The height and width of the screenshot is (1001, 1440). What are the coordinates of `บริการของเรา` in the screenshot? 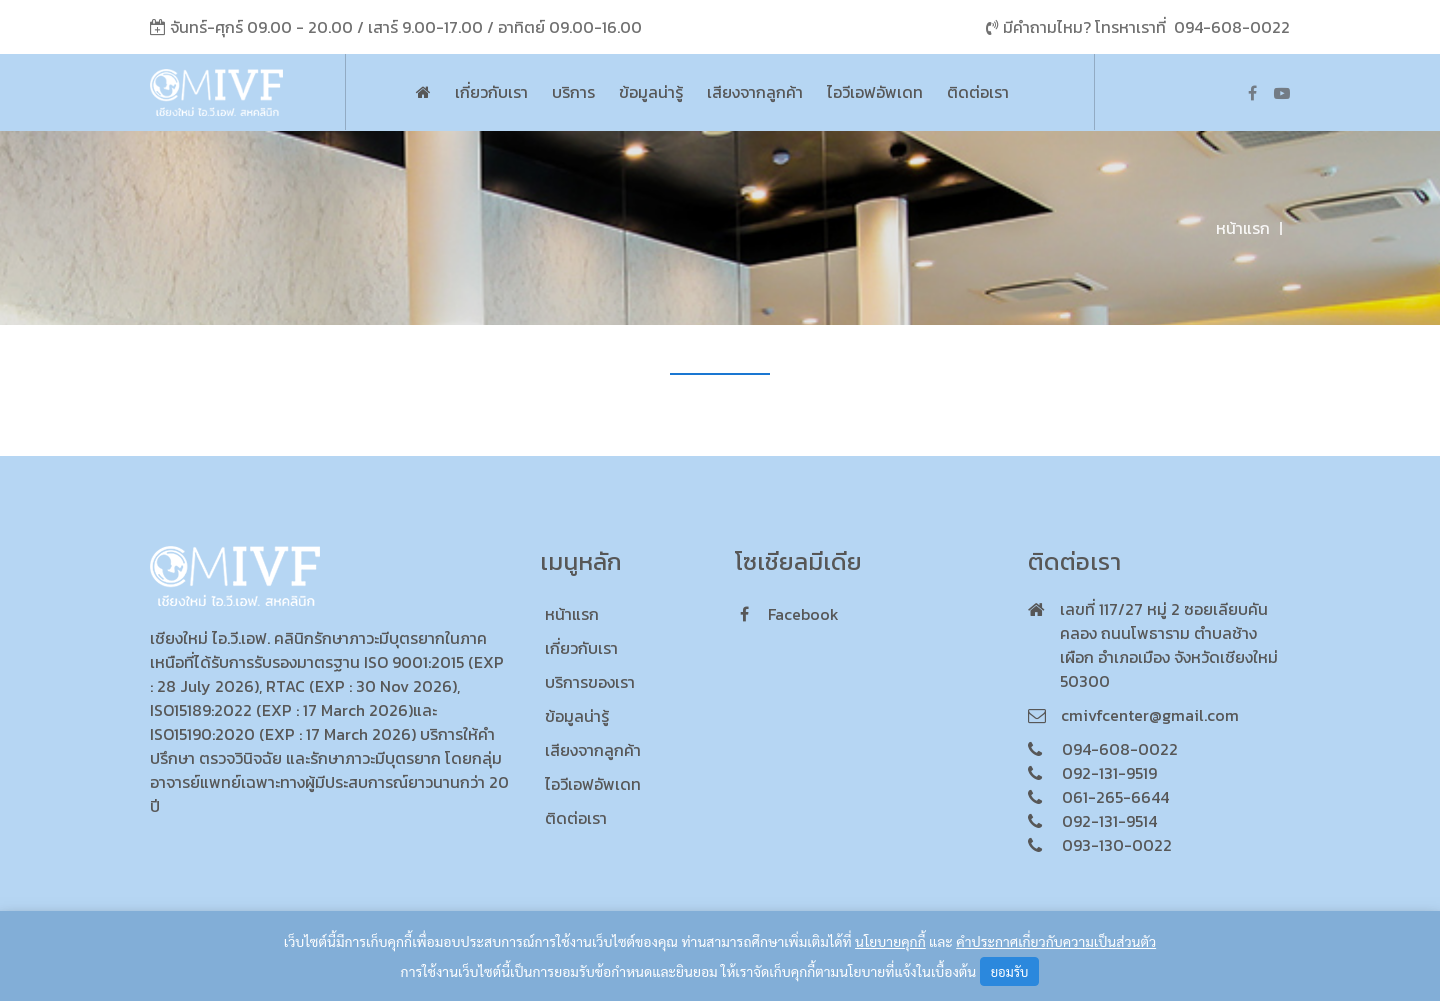 It's located at (590, 682).